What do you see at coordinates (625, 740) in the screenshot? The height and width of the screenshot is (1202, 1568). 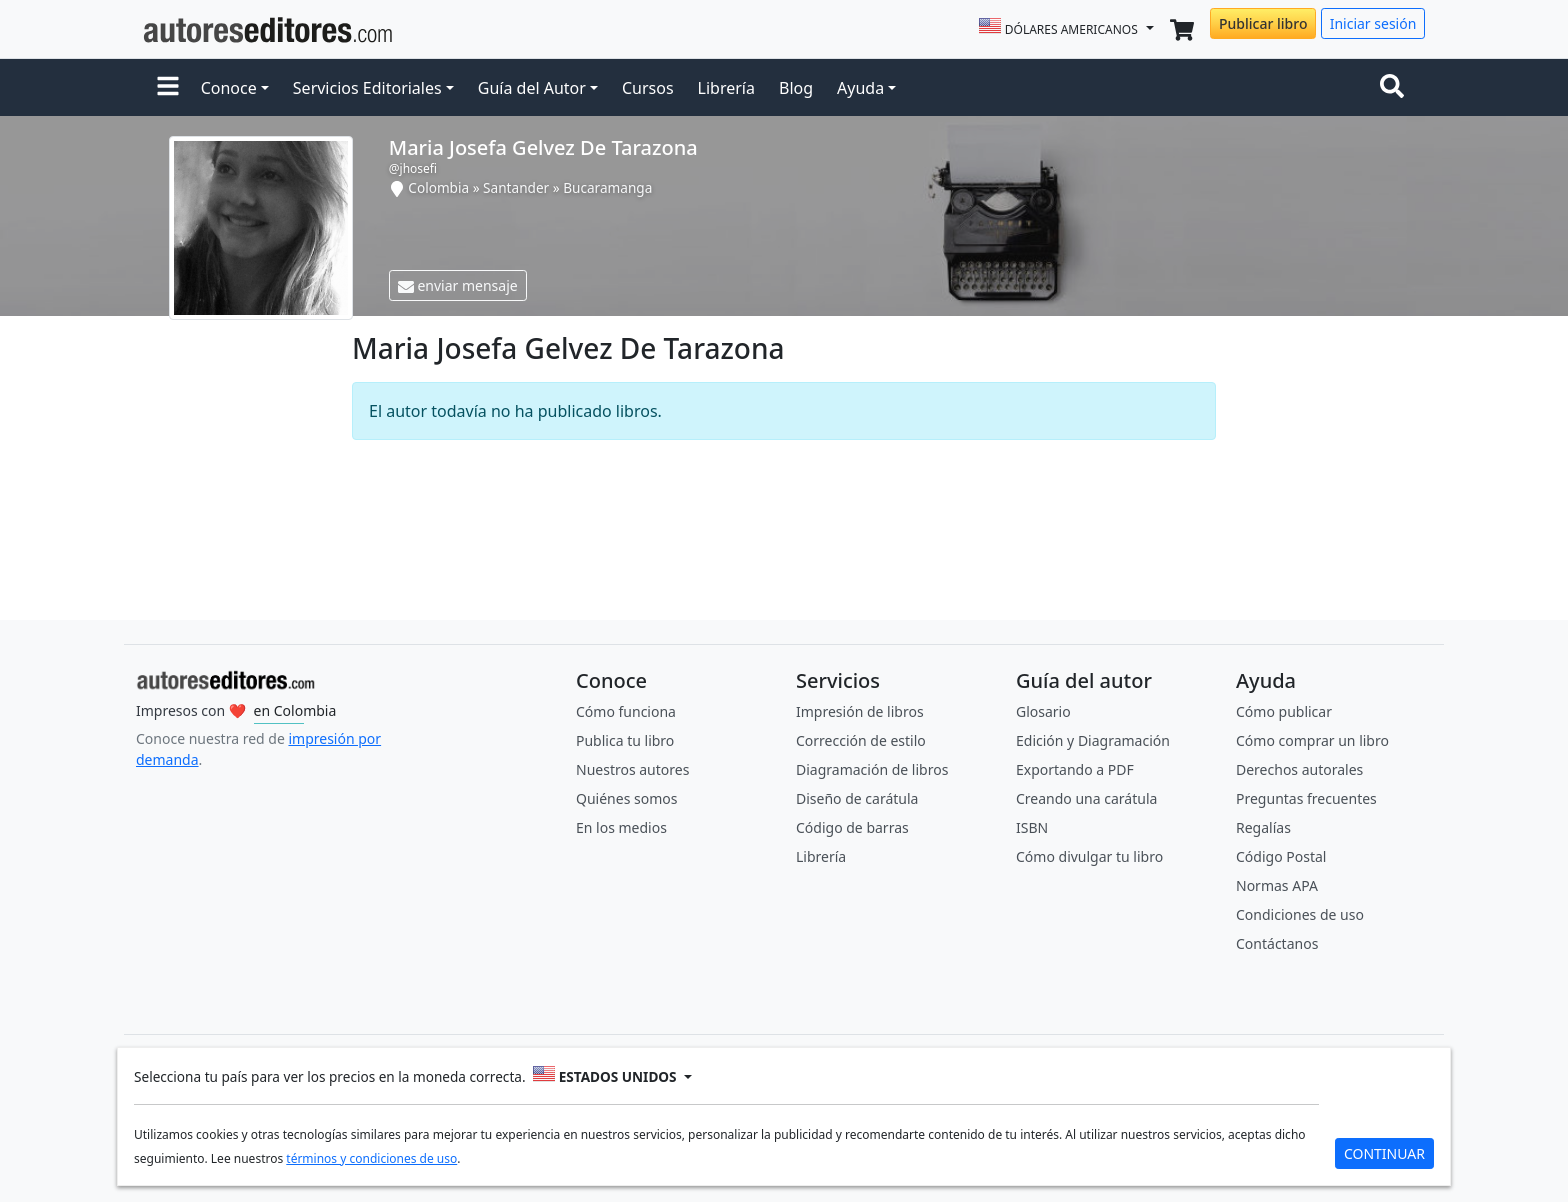 I see `Publica tu libro` at bounding box center [625, 740].